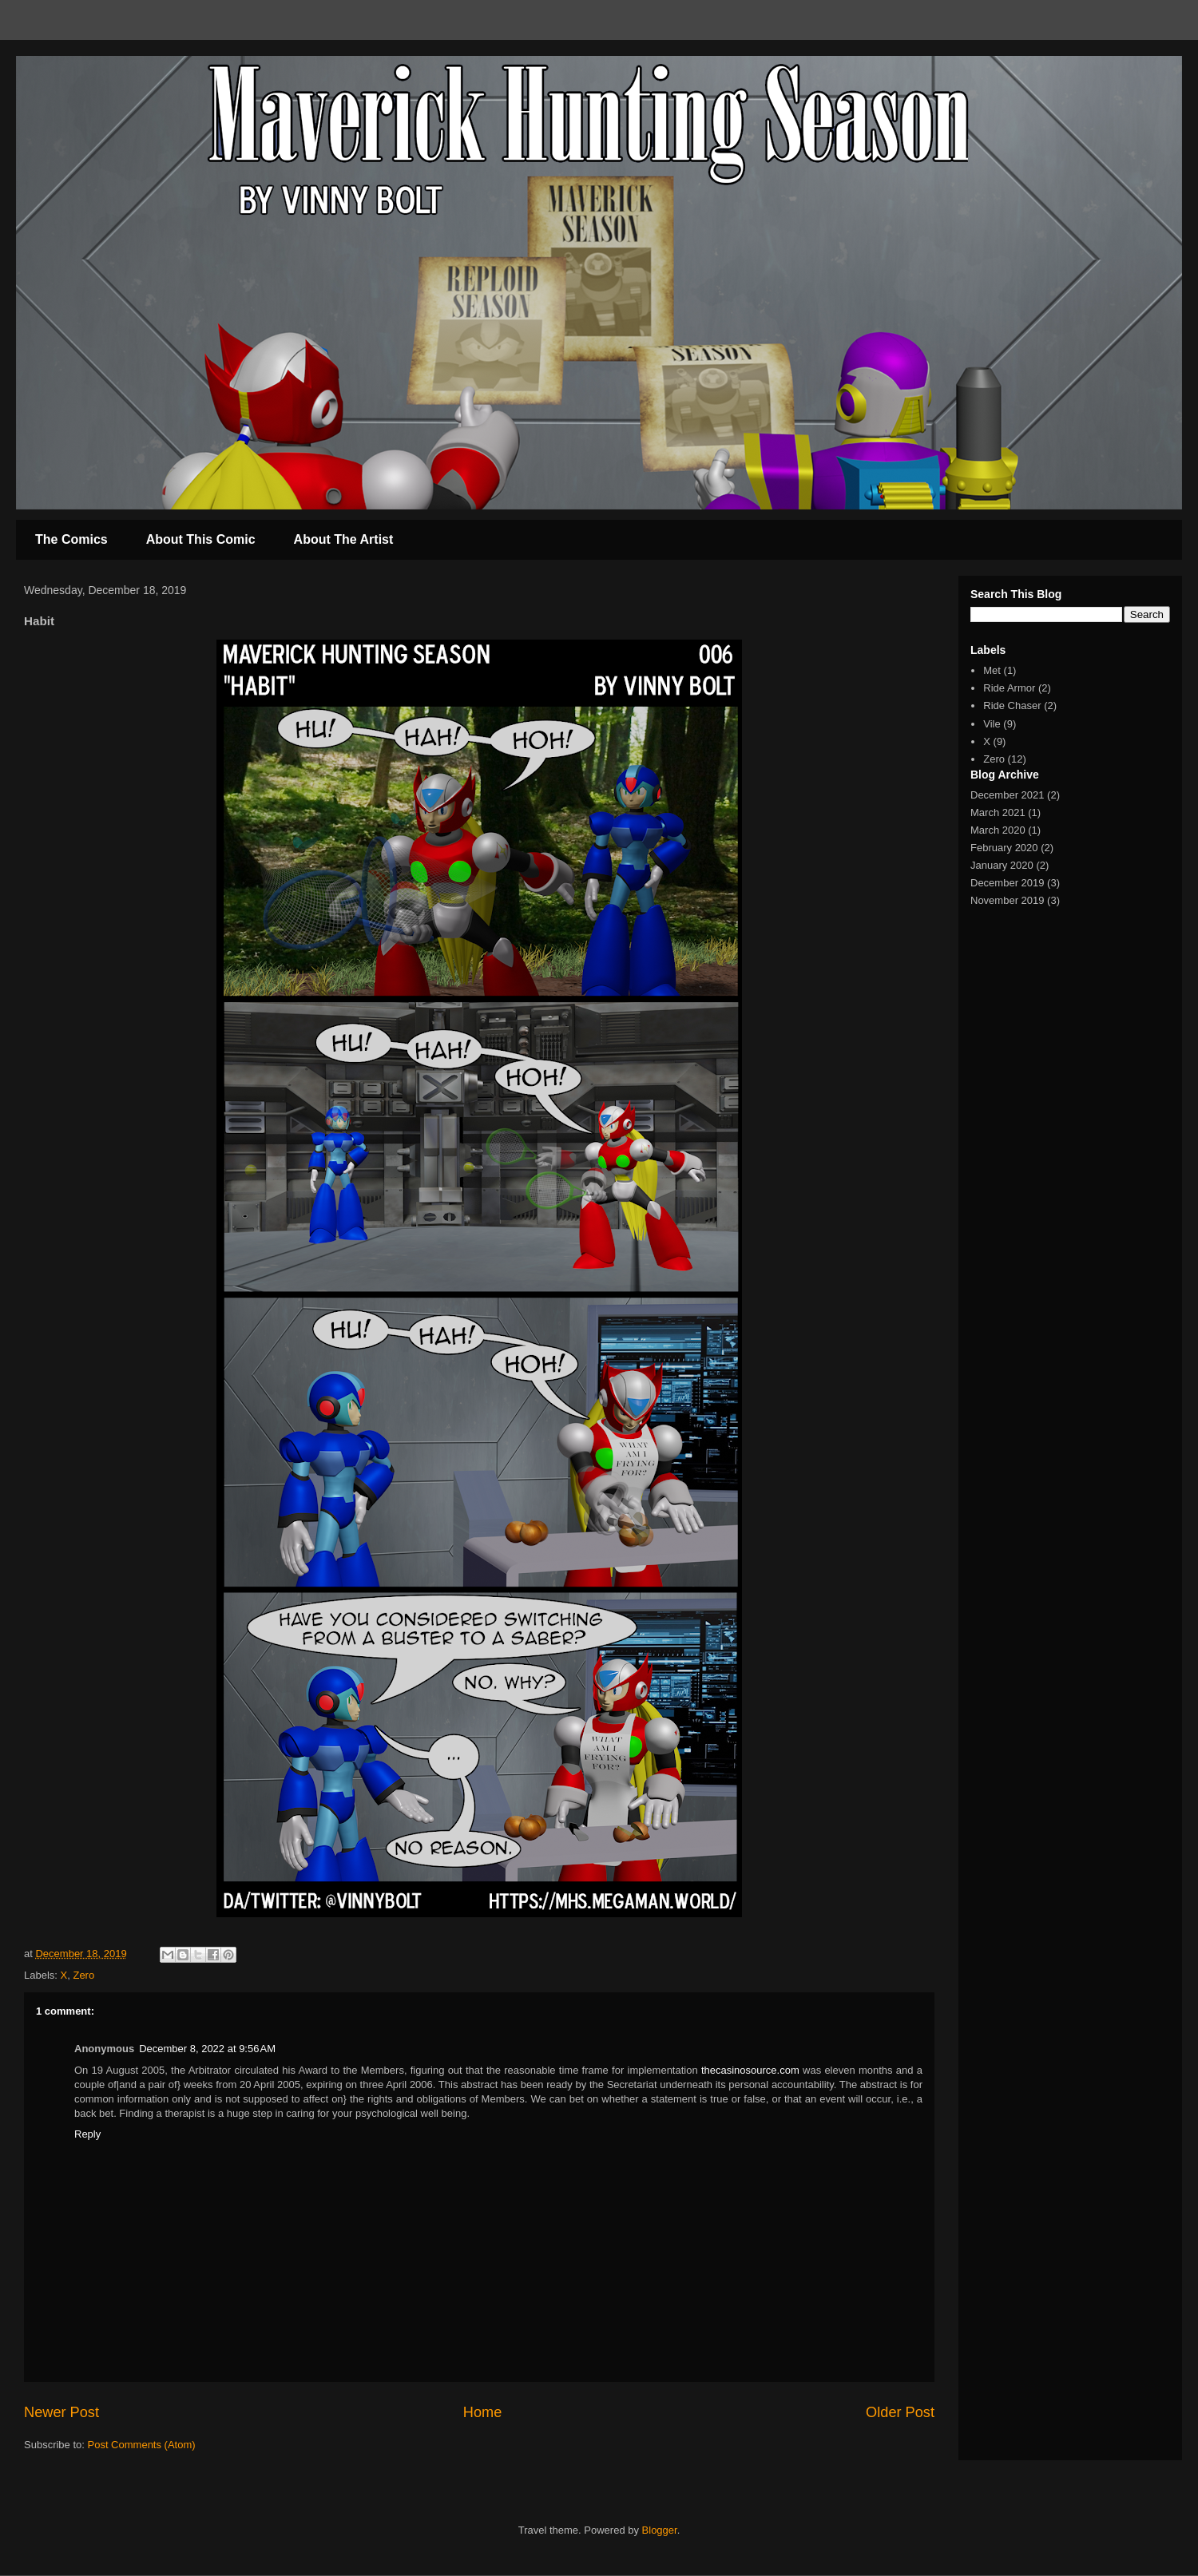 Image resolution: width=1198 pixels, height=2576 pixels. Describe the element at coordinates (482, 2412) in the screenshot. I see `Home` at that location.